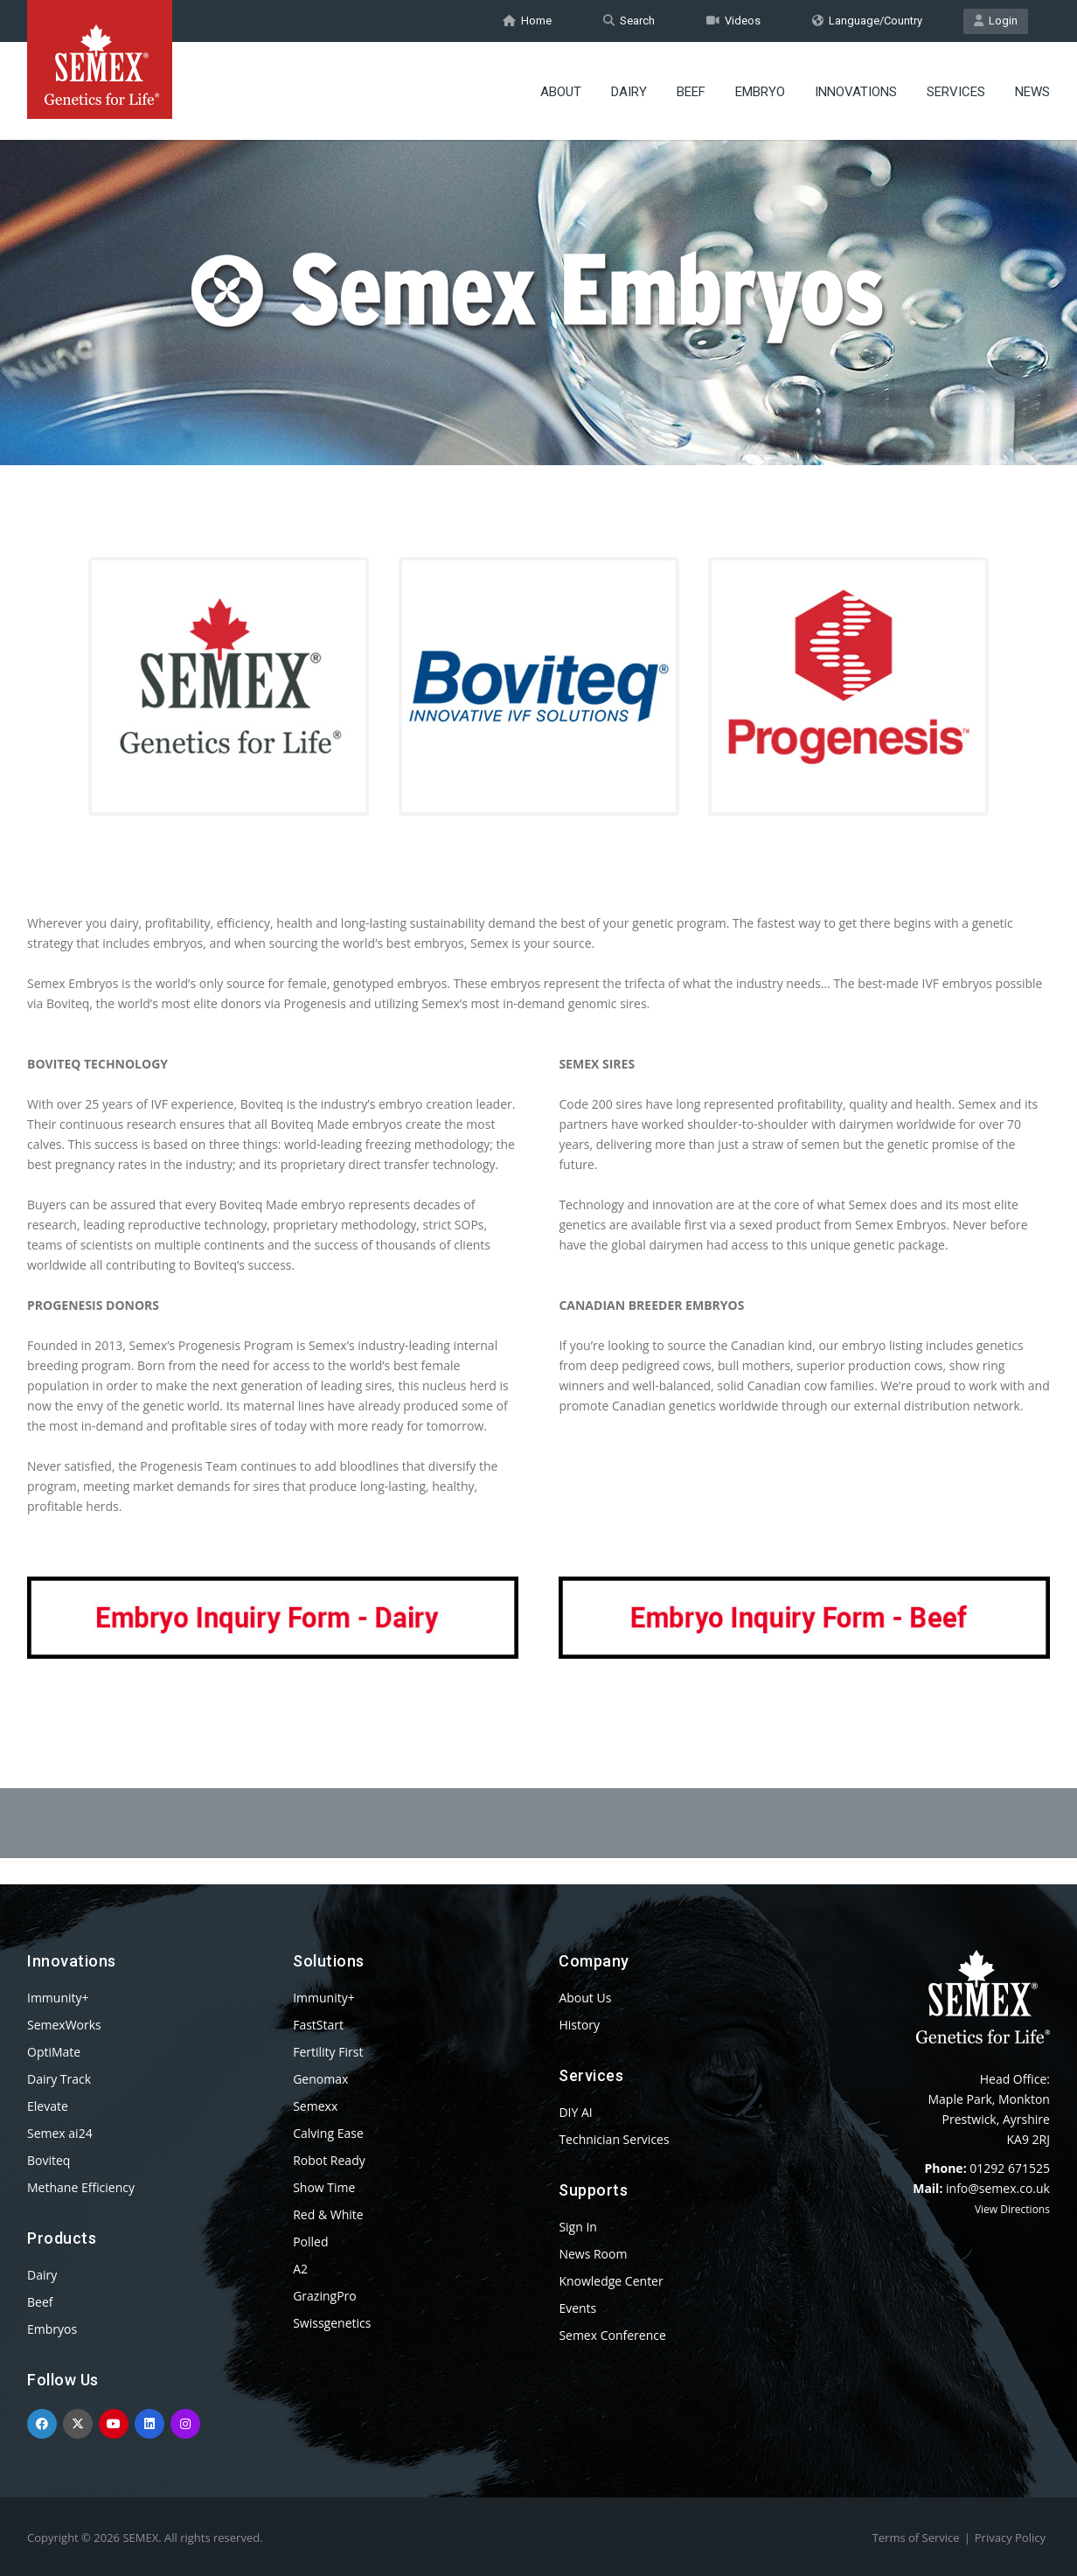 The height and width of the screenshot is (2576, 1077). I want to click on Semex Conference, so click(612, 2335).